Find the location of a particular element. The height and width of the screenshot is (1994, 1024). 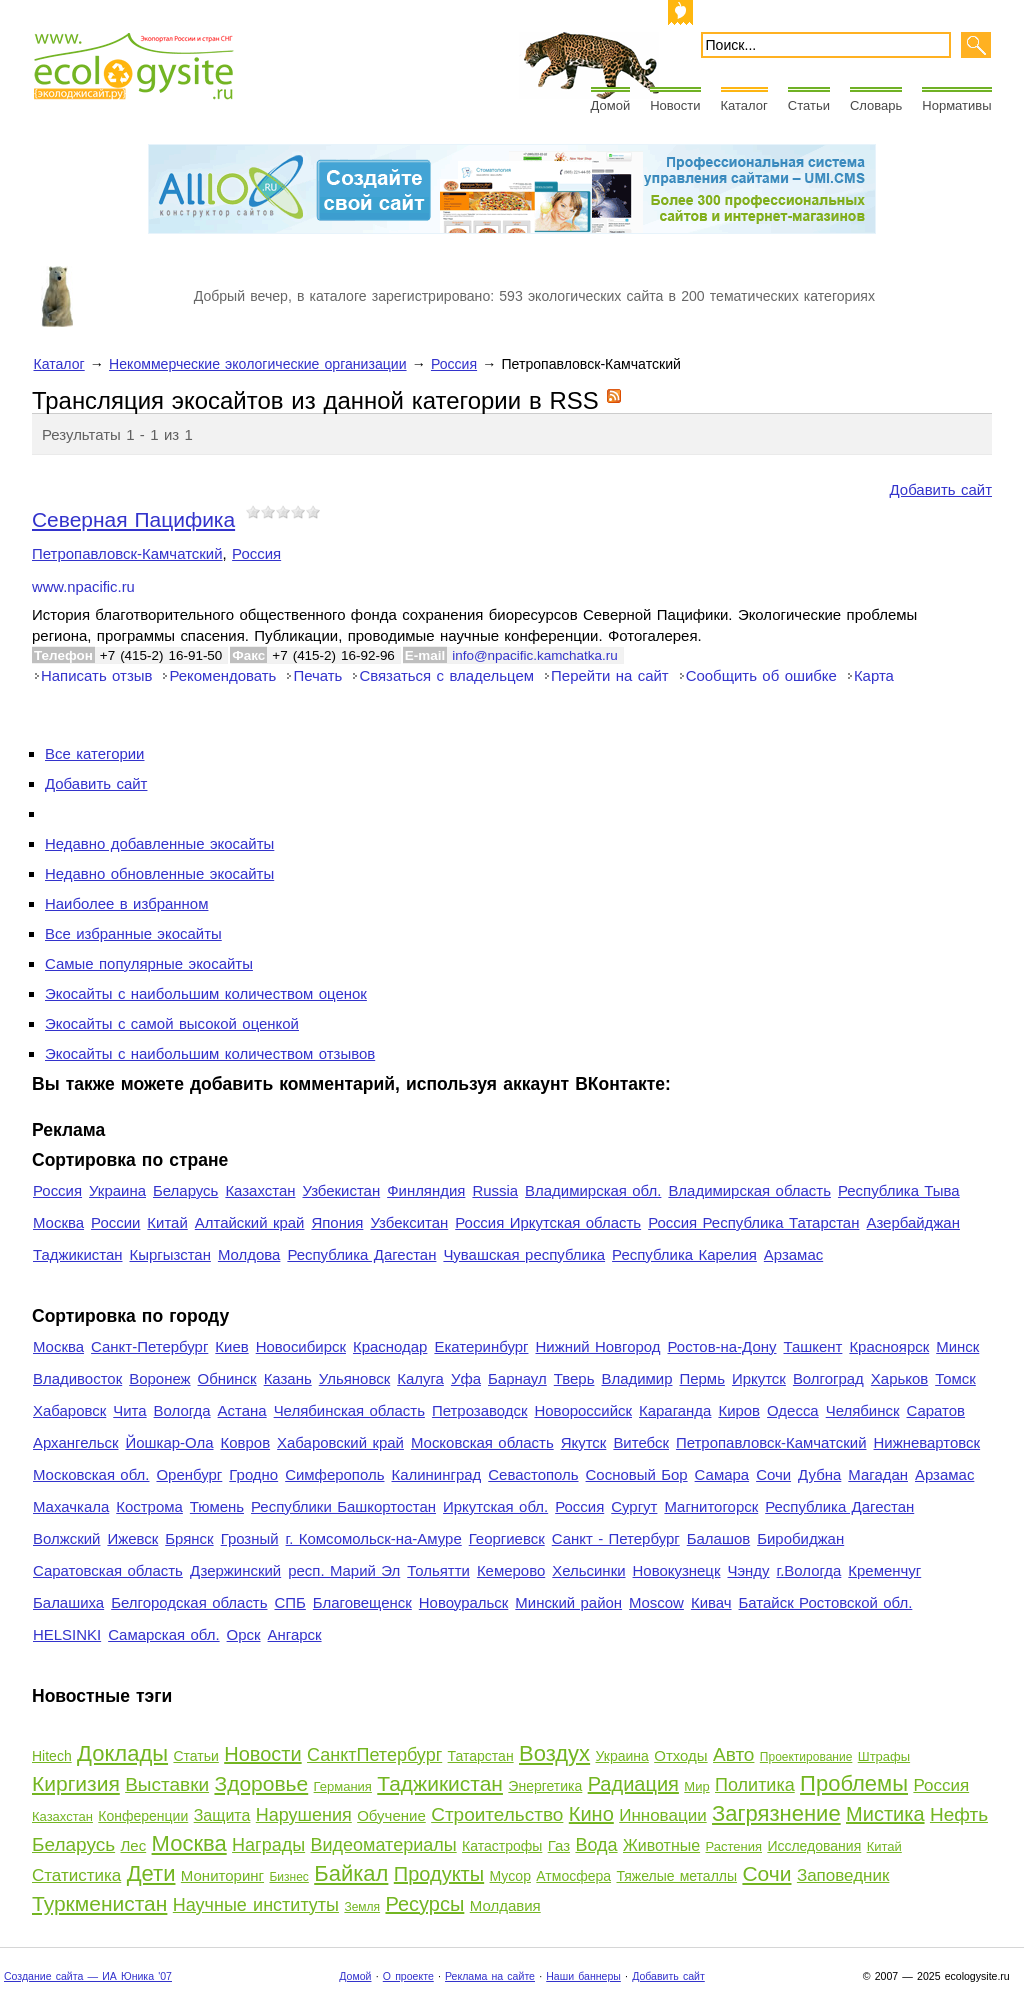

Биробиджан is located at coordinates (800, 1538).